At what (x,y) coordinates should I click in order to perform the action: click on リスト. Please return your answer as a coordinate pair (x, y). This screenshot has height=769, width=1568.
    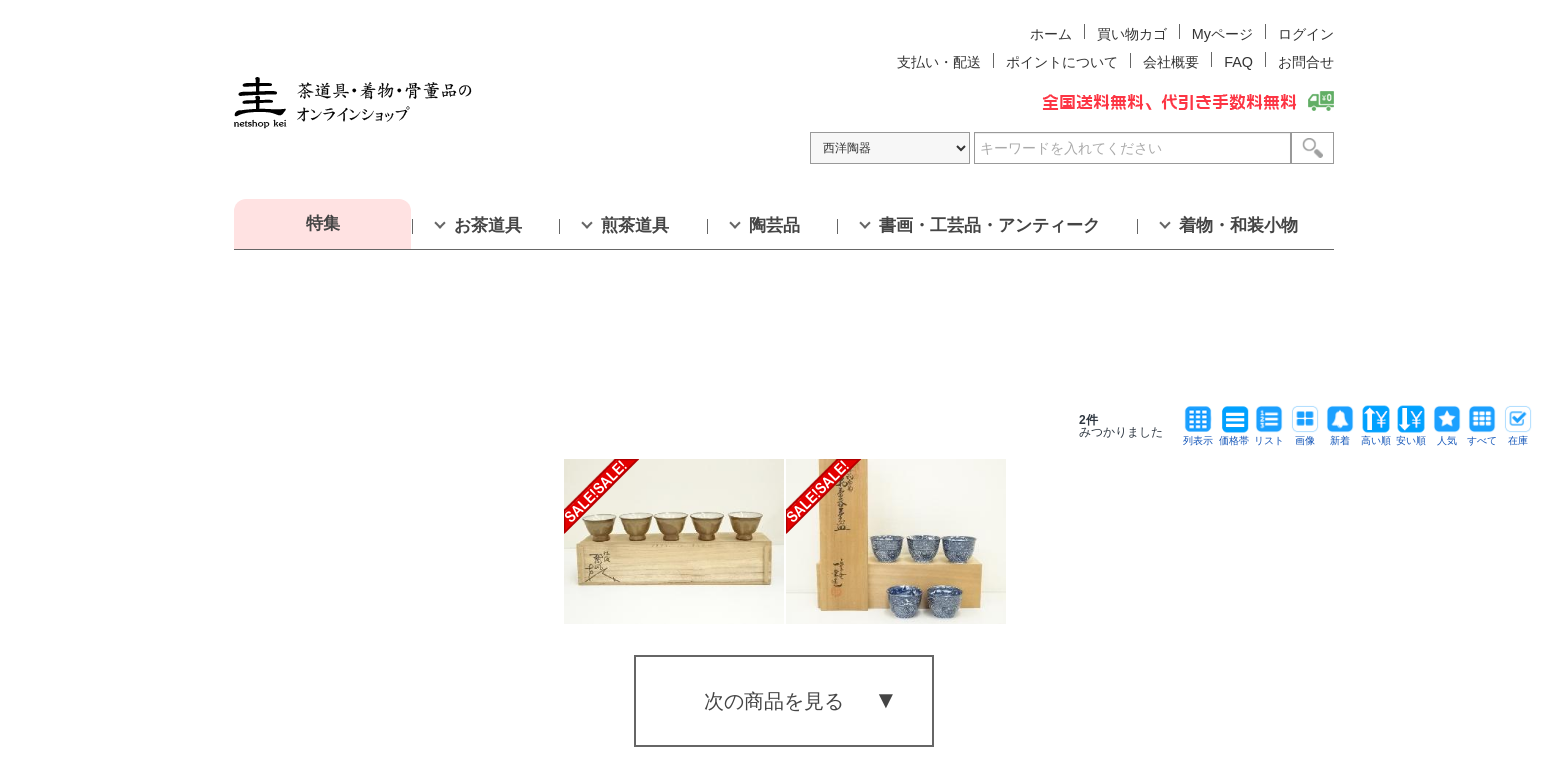
    Looking at the image, I should click on (1269, 435).